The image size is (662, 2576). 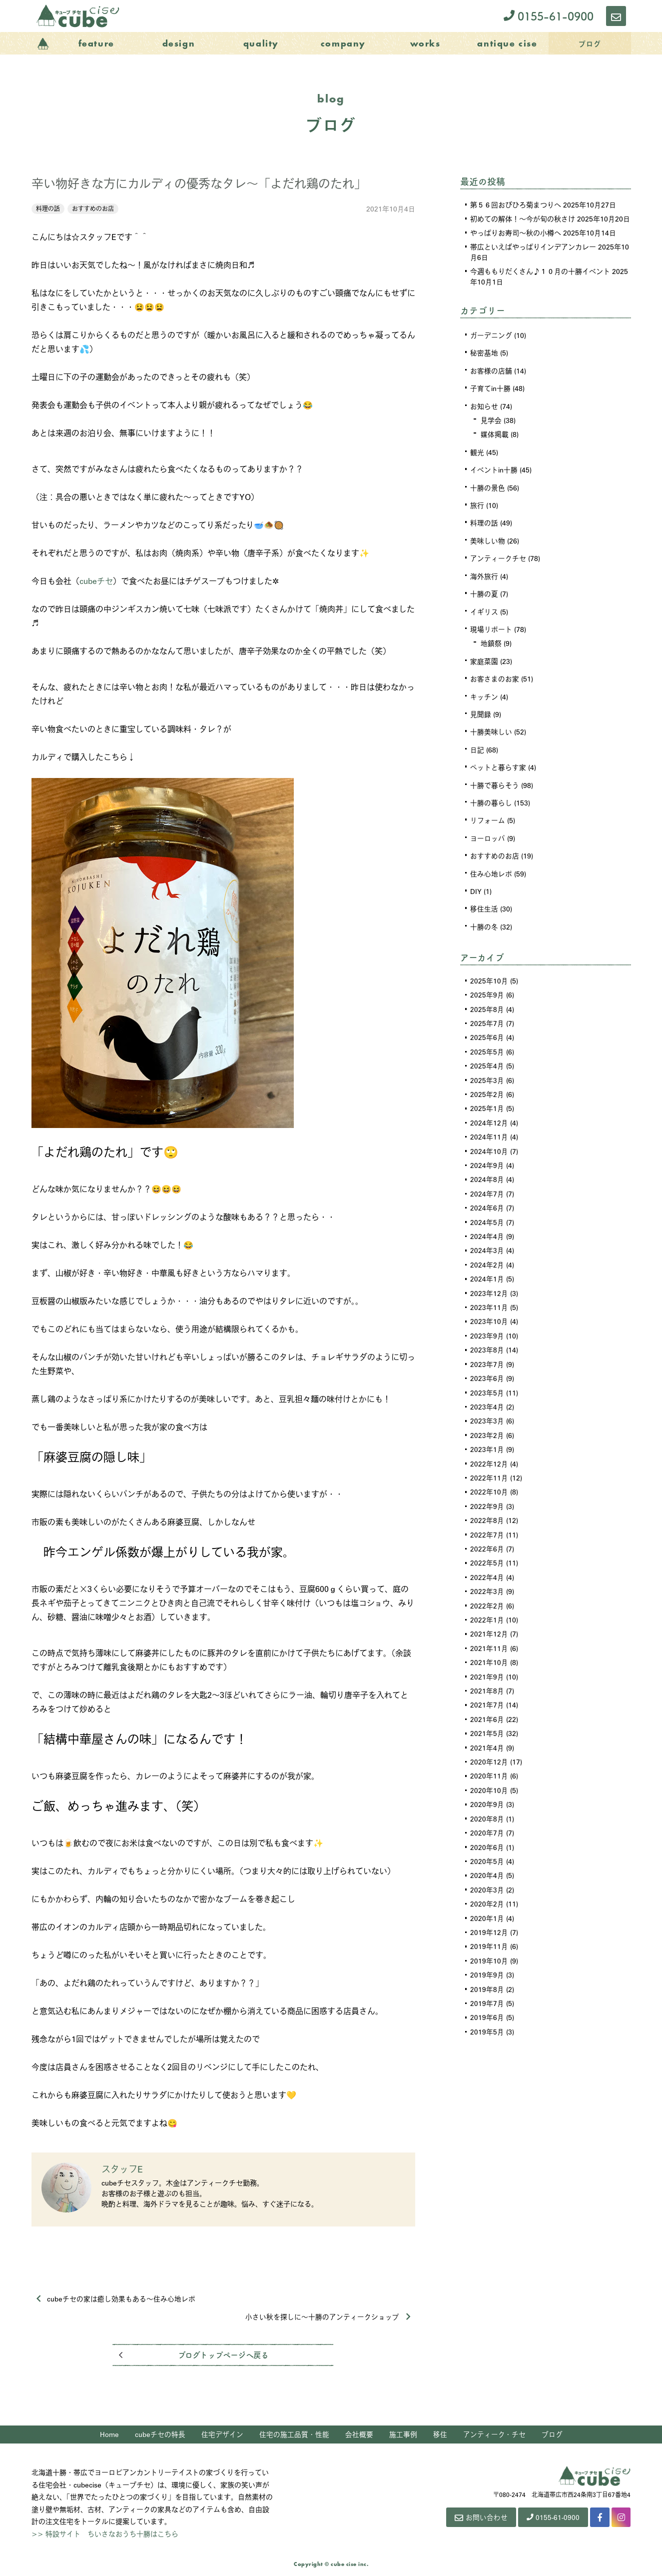 What do you see at coordinates (515, 232) in the screenshot?
I see `やっぱりお寿司～秋の小樽へ` at bounding box center [515, 232].